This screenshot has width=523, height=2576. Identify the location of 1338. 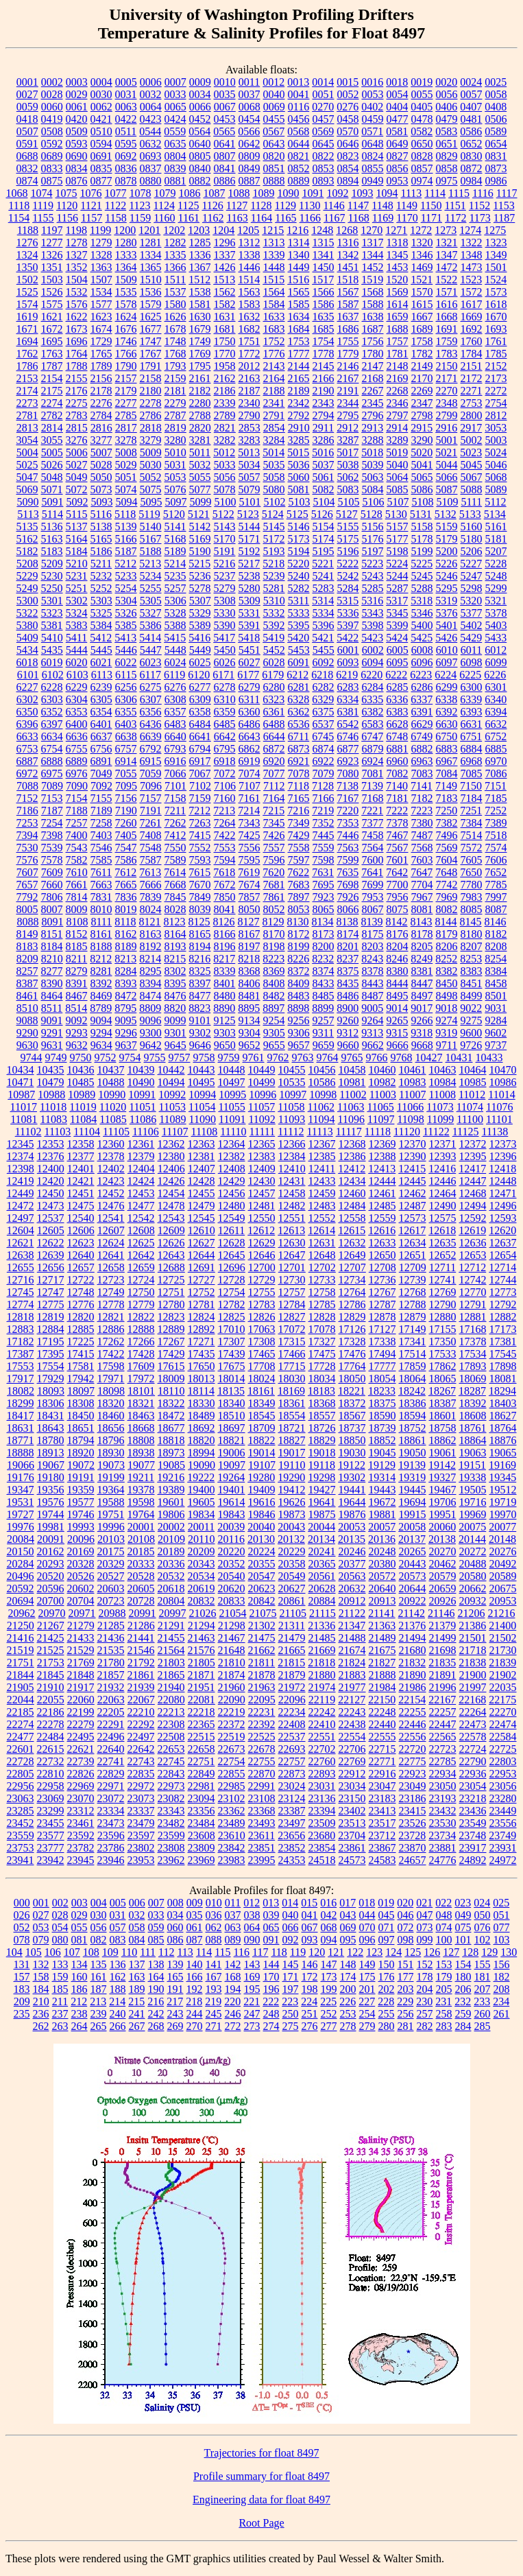
(249, 255).